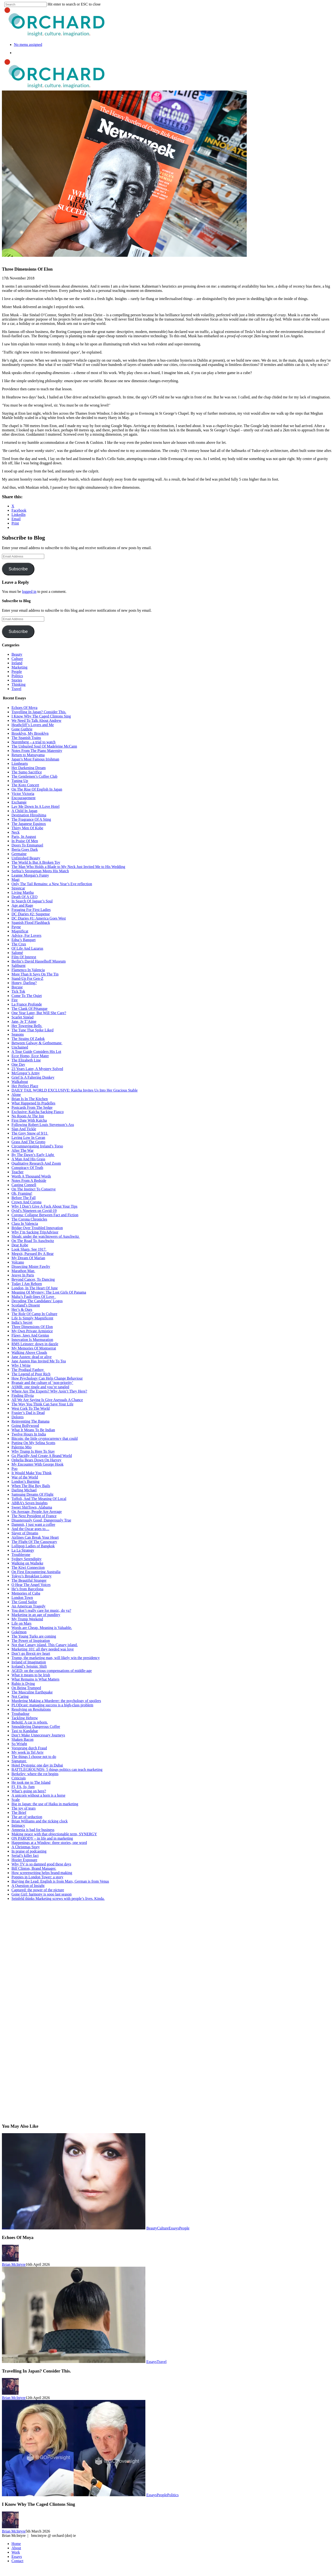 This screenshot has width=334, height=2576. Describe the element at coordinates (22, 1739) in the screenshot. I see `Shaken Bacon` at that location.